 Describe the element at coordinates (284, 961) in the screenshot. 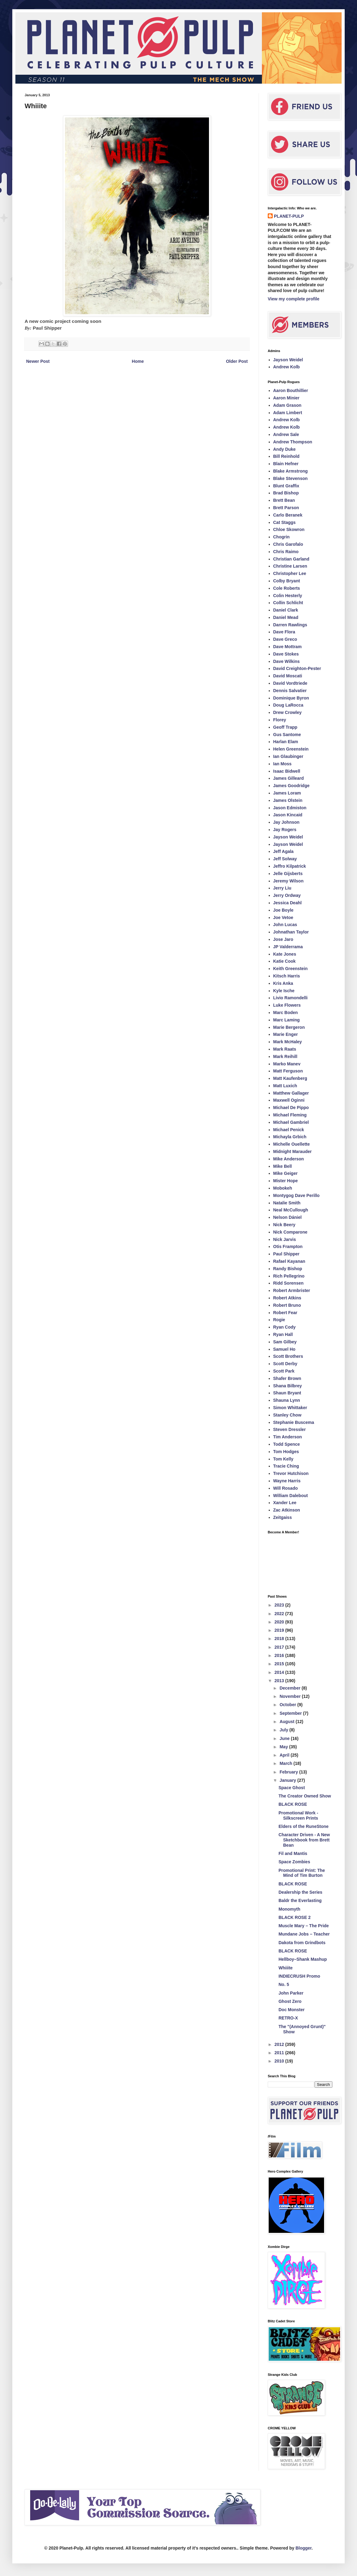

I see `Katie Cook` at that location.